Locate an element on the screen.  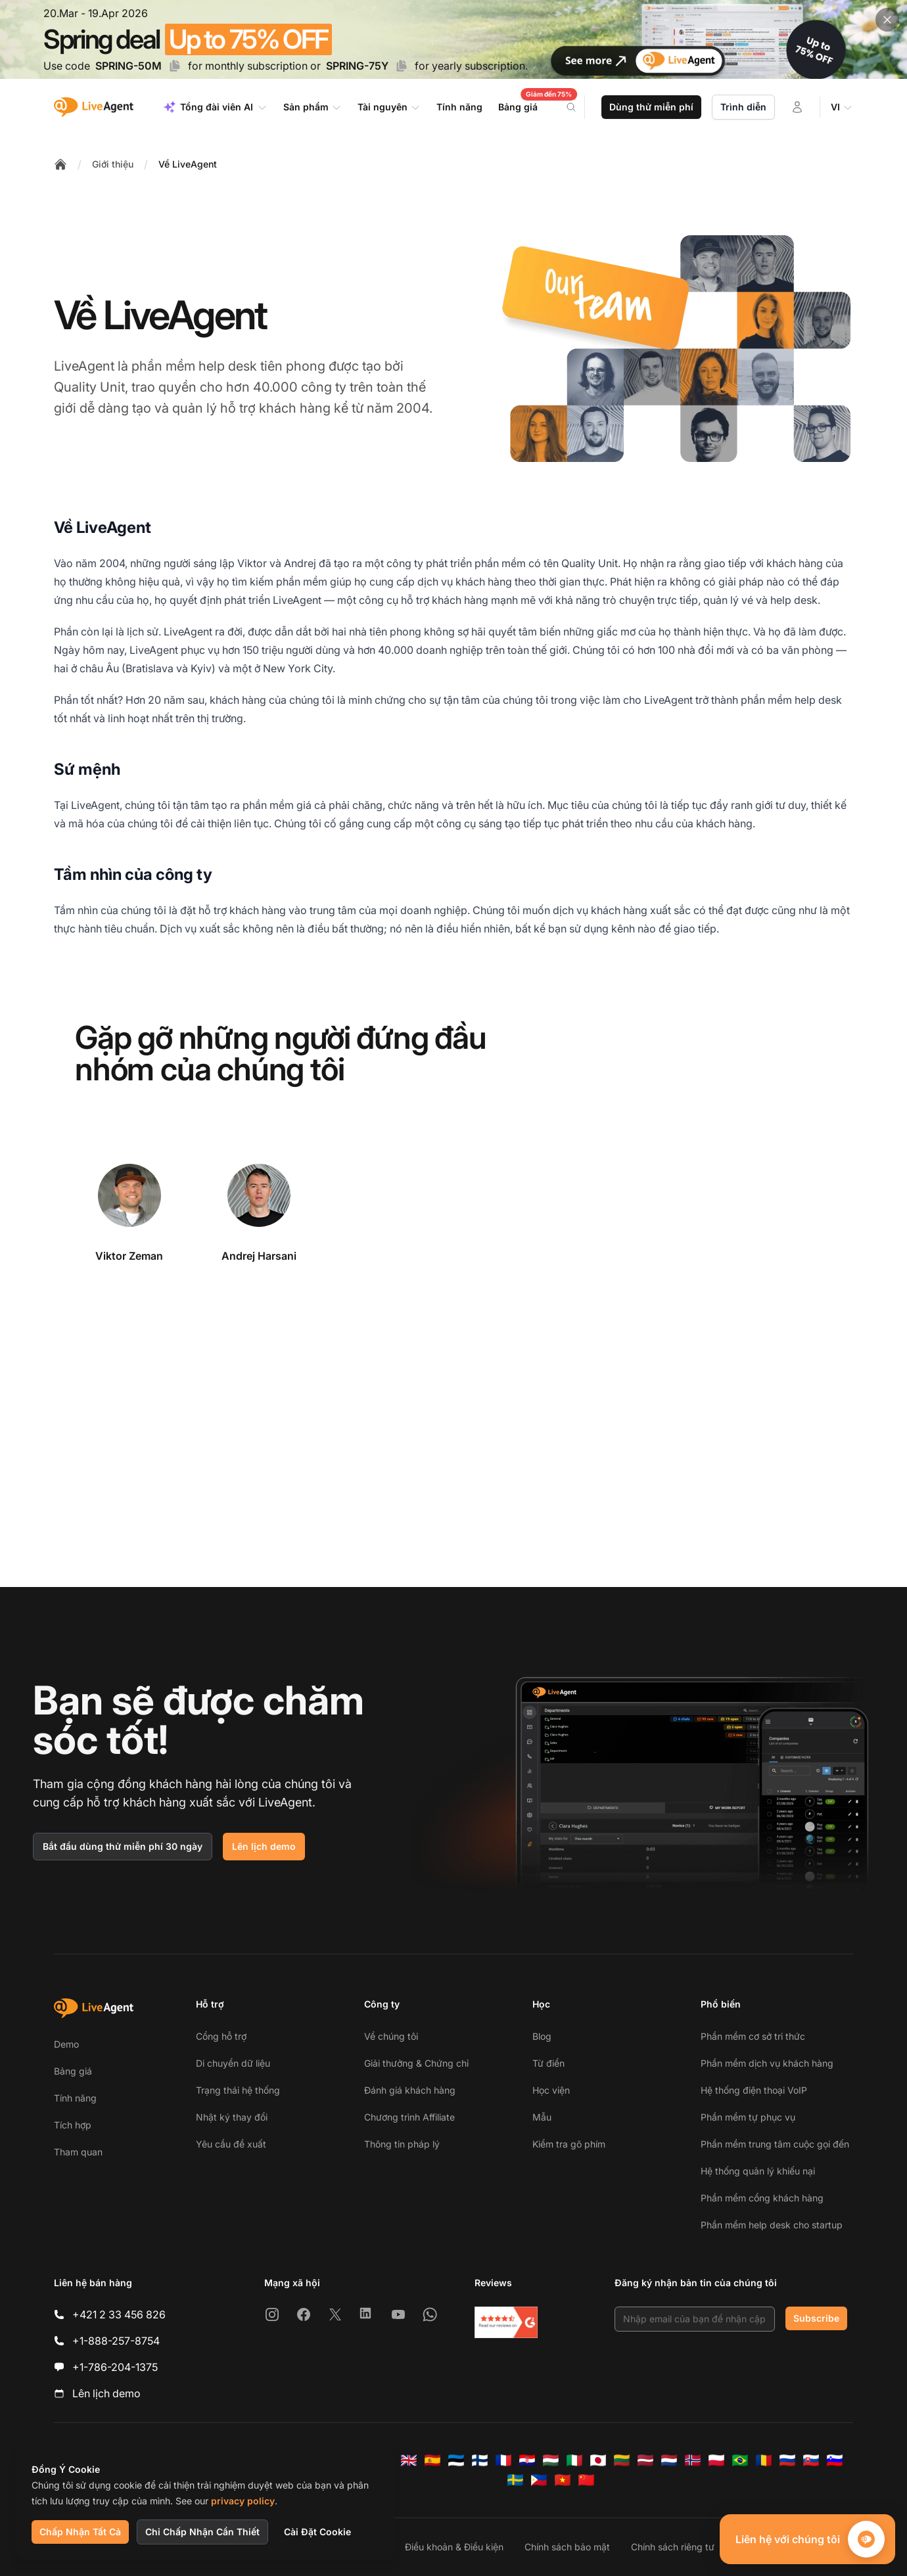
[Română] is located at coordinates (764, 2460).